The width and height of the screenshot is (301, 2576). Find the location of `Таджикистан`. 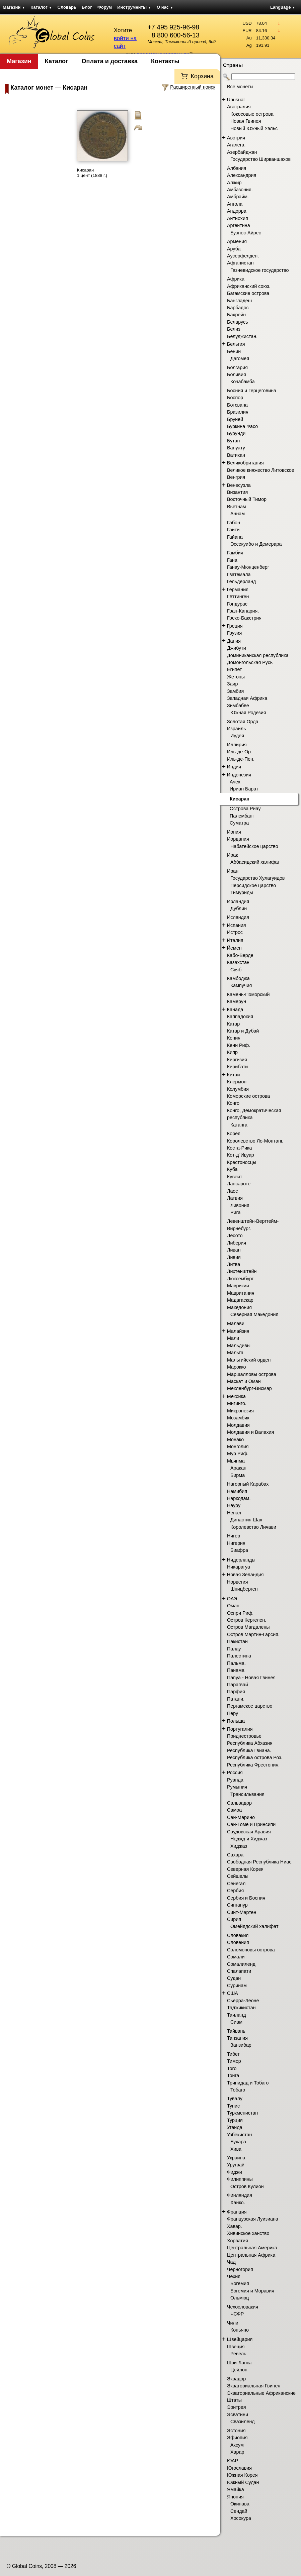

Таджикистан is located at coordinates (241, 2007).